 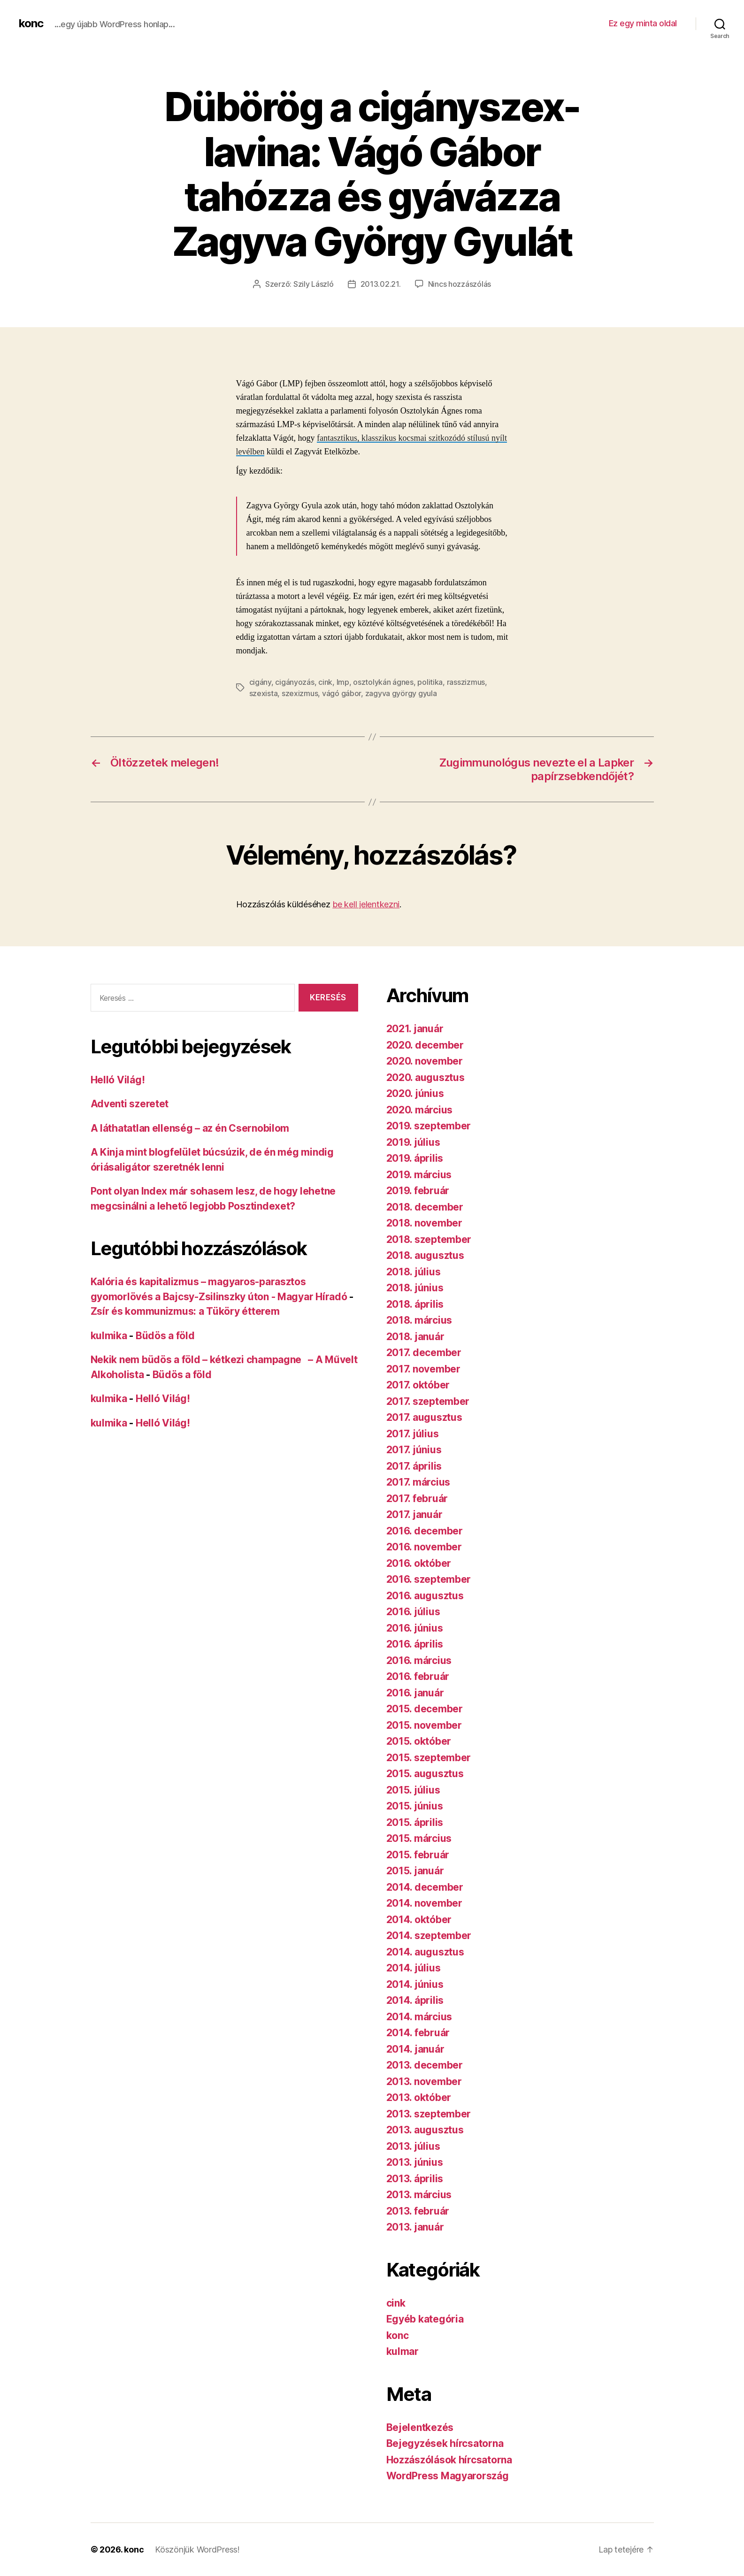 What do you see at coordinates (413, 1790) in the screenshot?
I see `2015. július` at bounding box center [413, 1790].